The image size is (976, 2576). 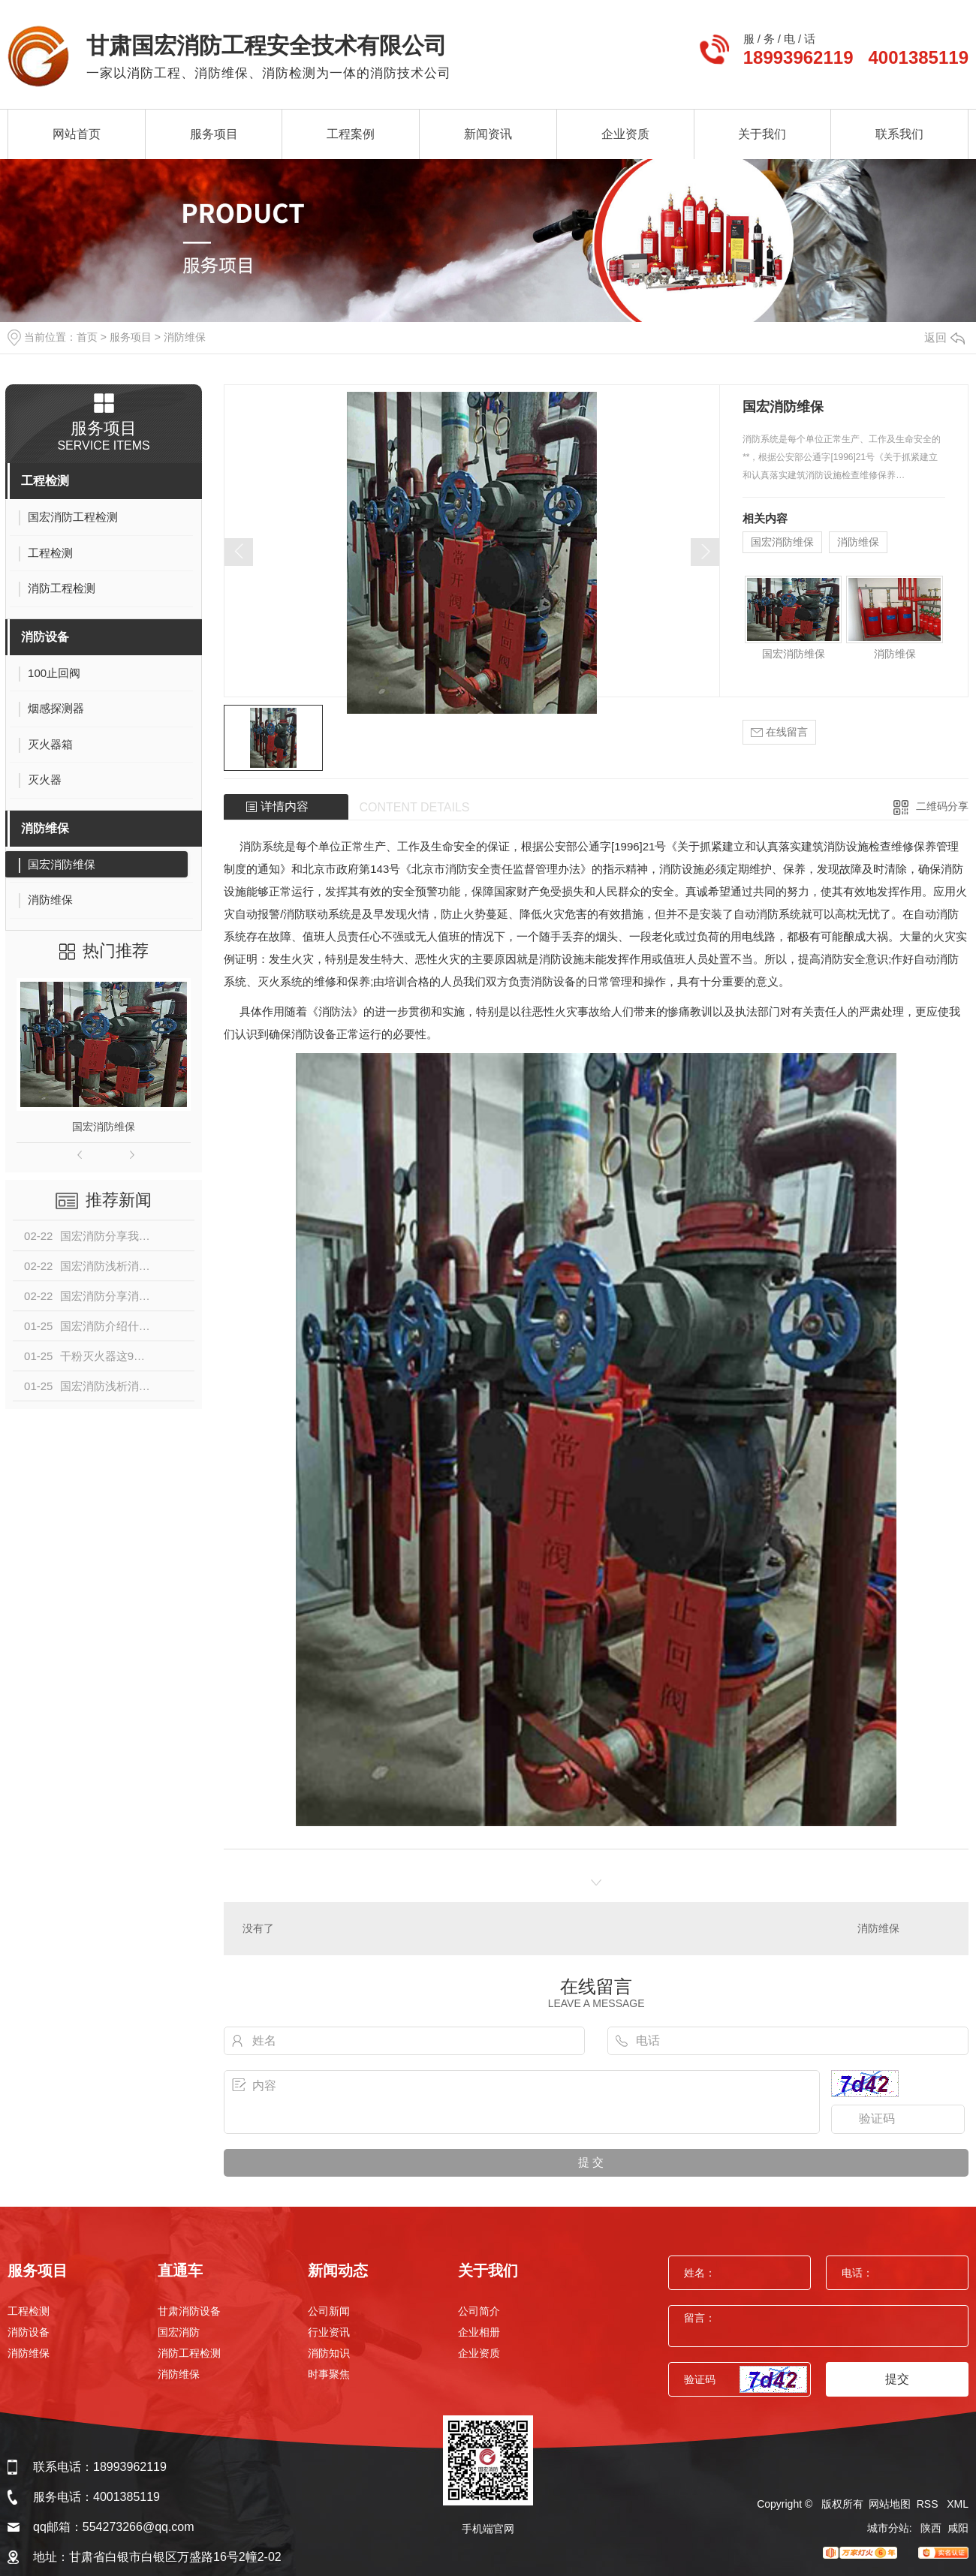 I want to click on 甘肃消防设备, so click(x=189, y=2311).